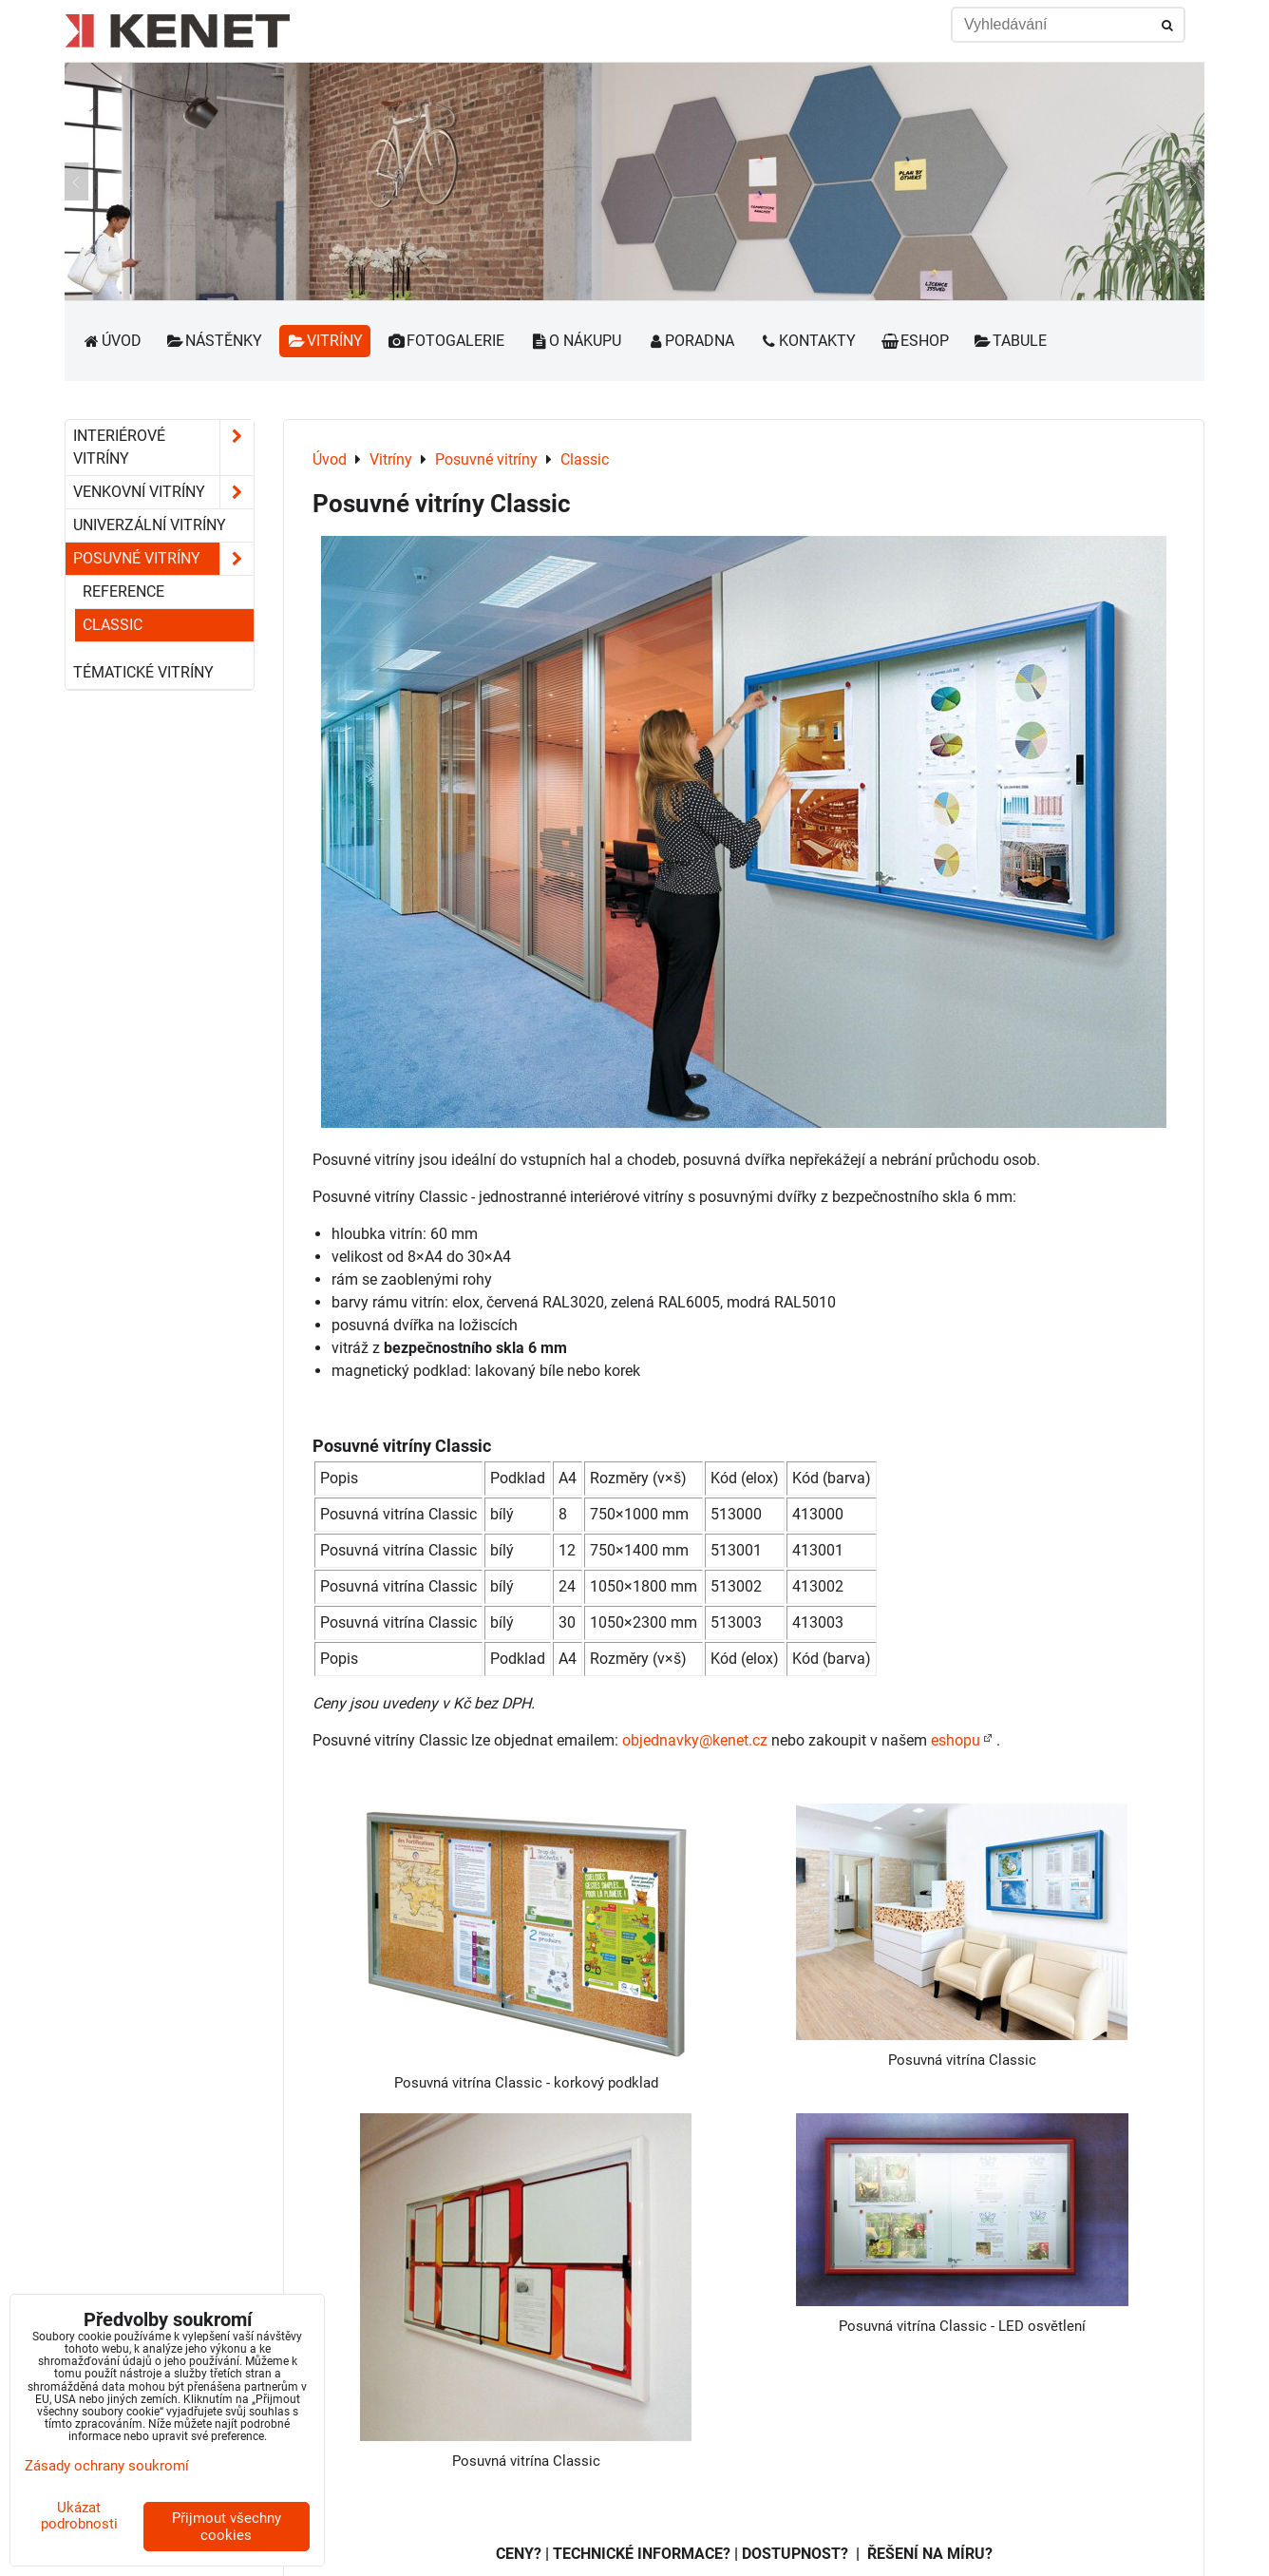  I want to click on eshopu, so click(955, 1740).